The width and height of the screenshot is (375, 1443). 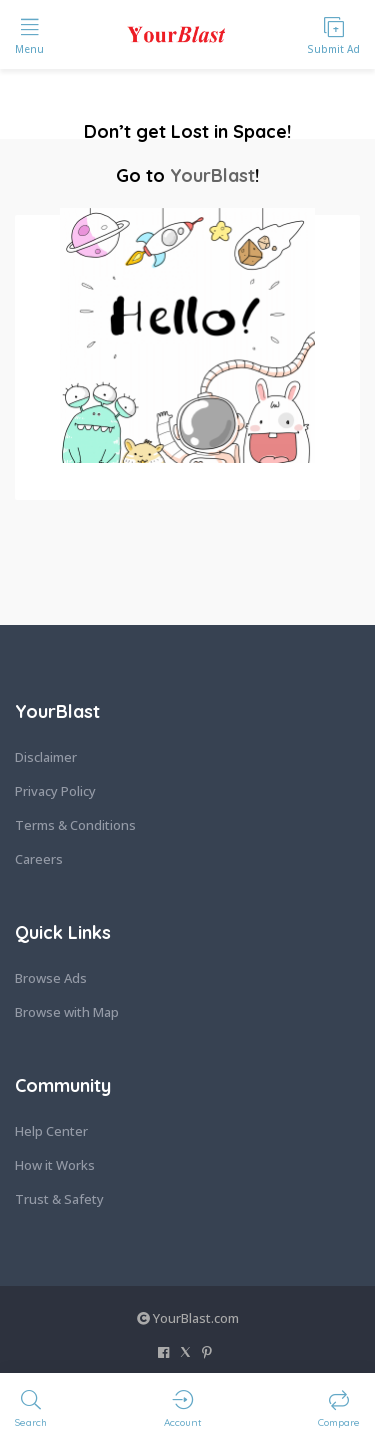 I want to click on Browse with Map, so click(x=67, y=1012).